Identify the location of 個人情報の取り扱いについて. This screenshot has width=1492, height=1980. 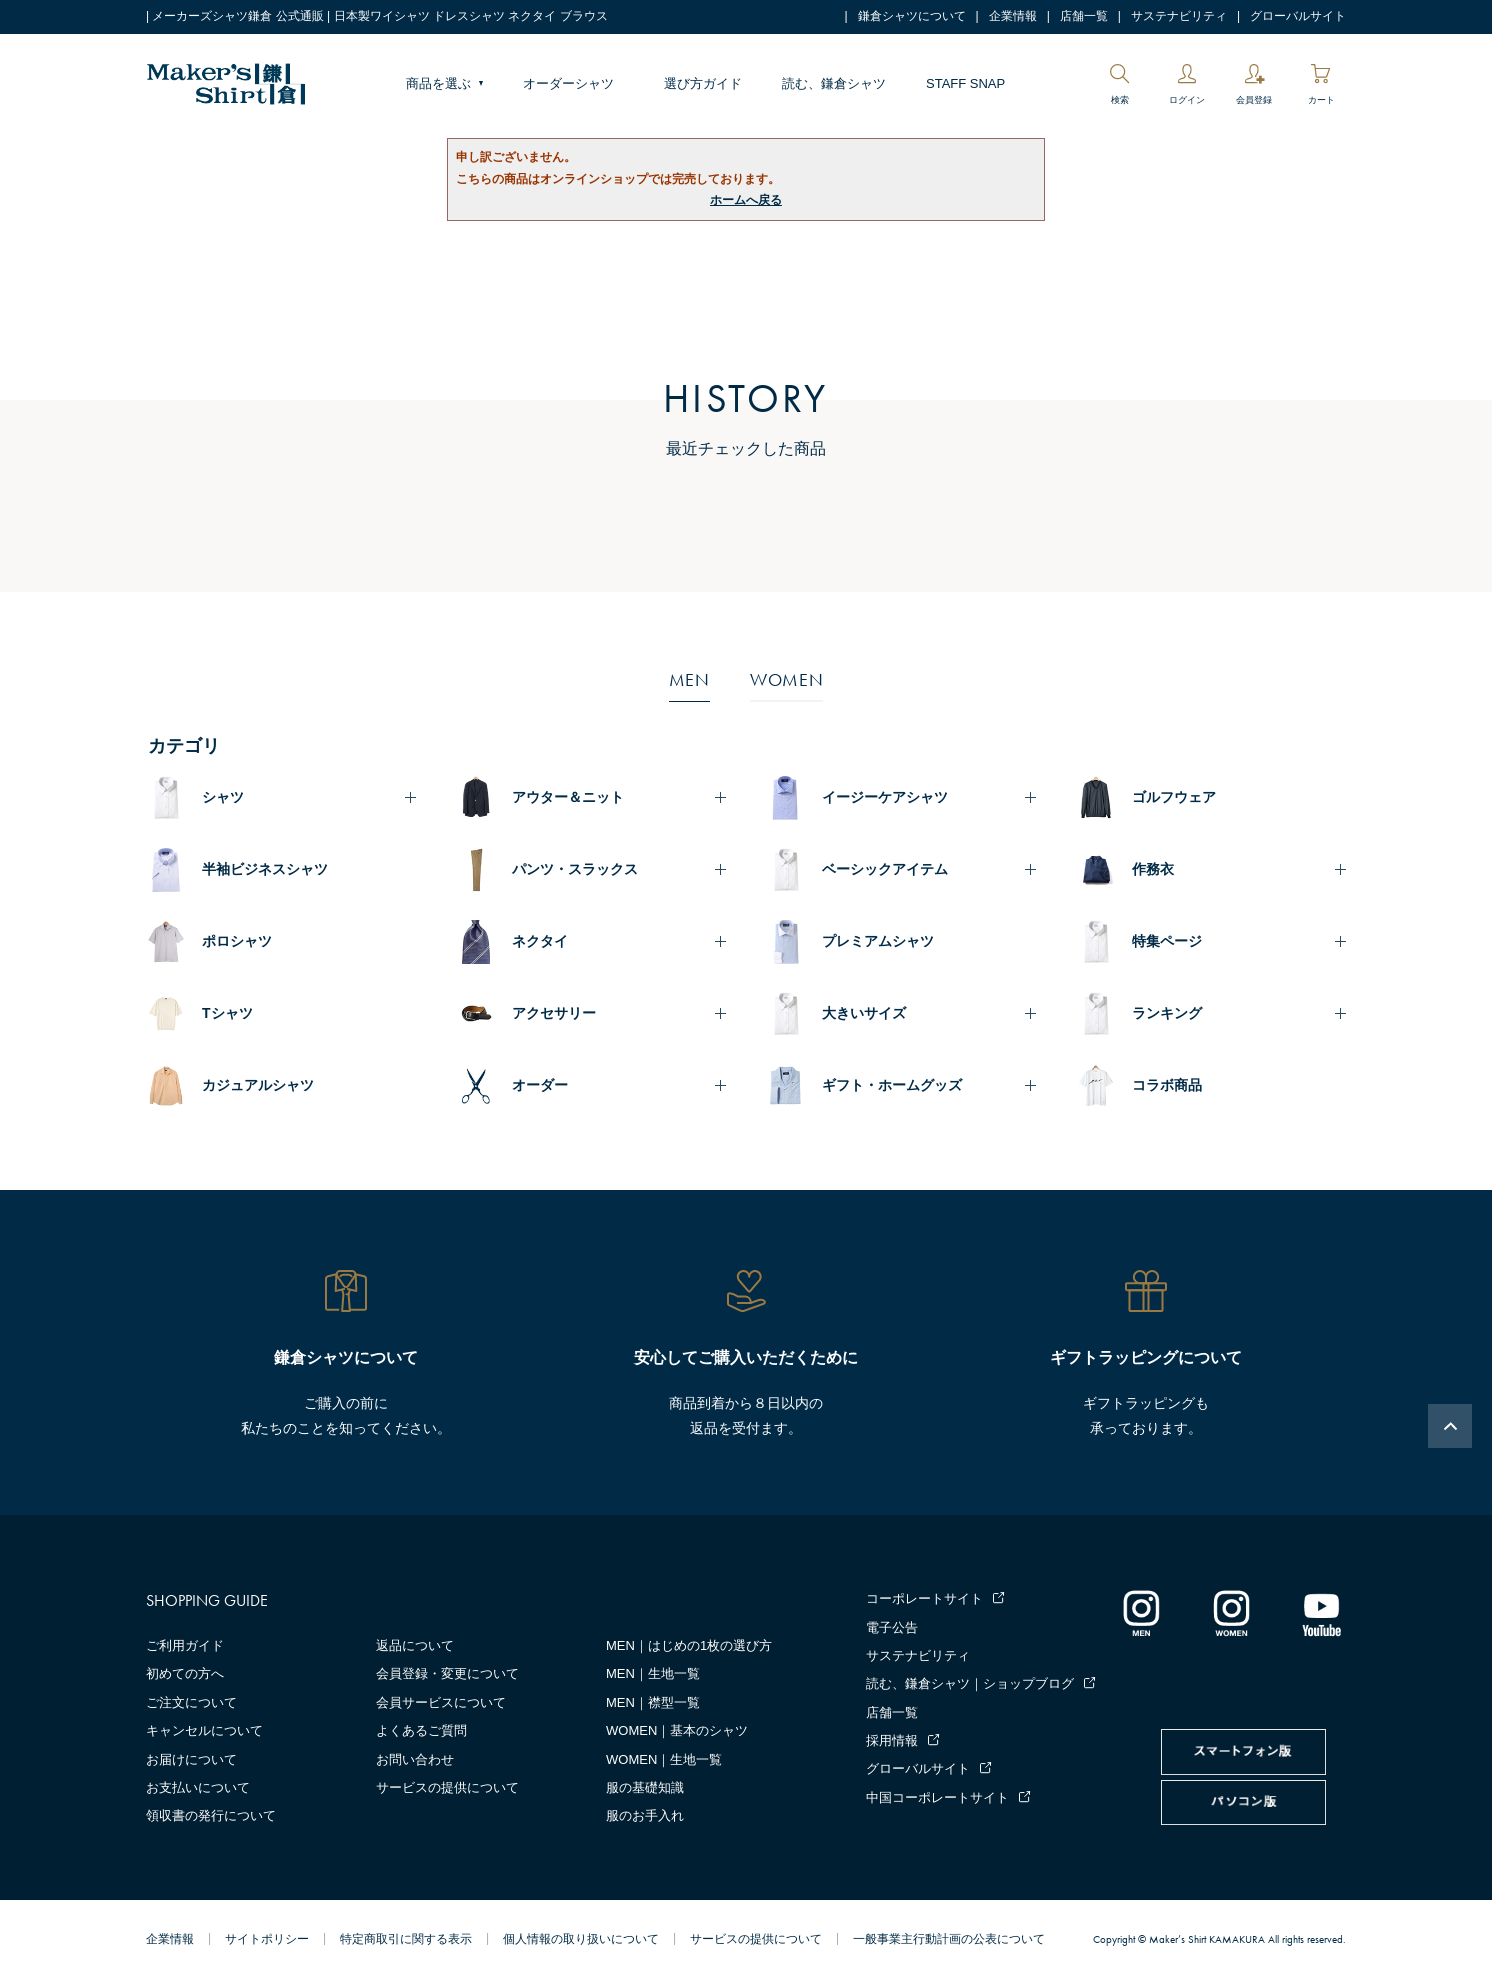
(581, 1939).